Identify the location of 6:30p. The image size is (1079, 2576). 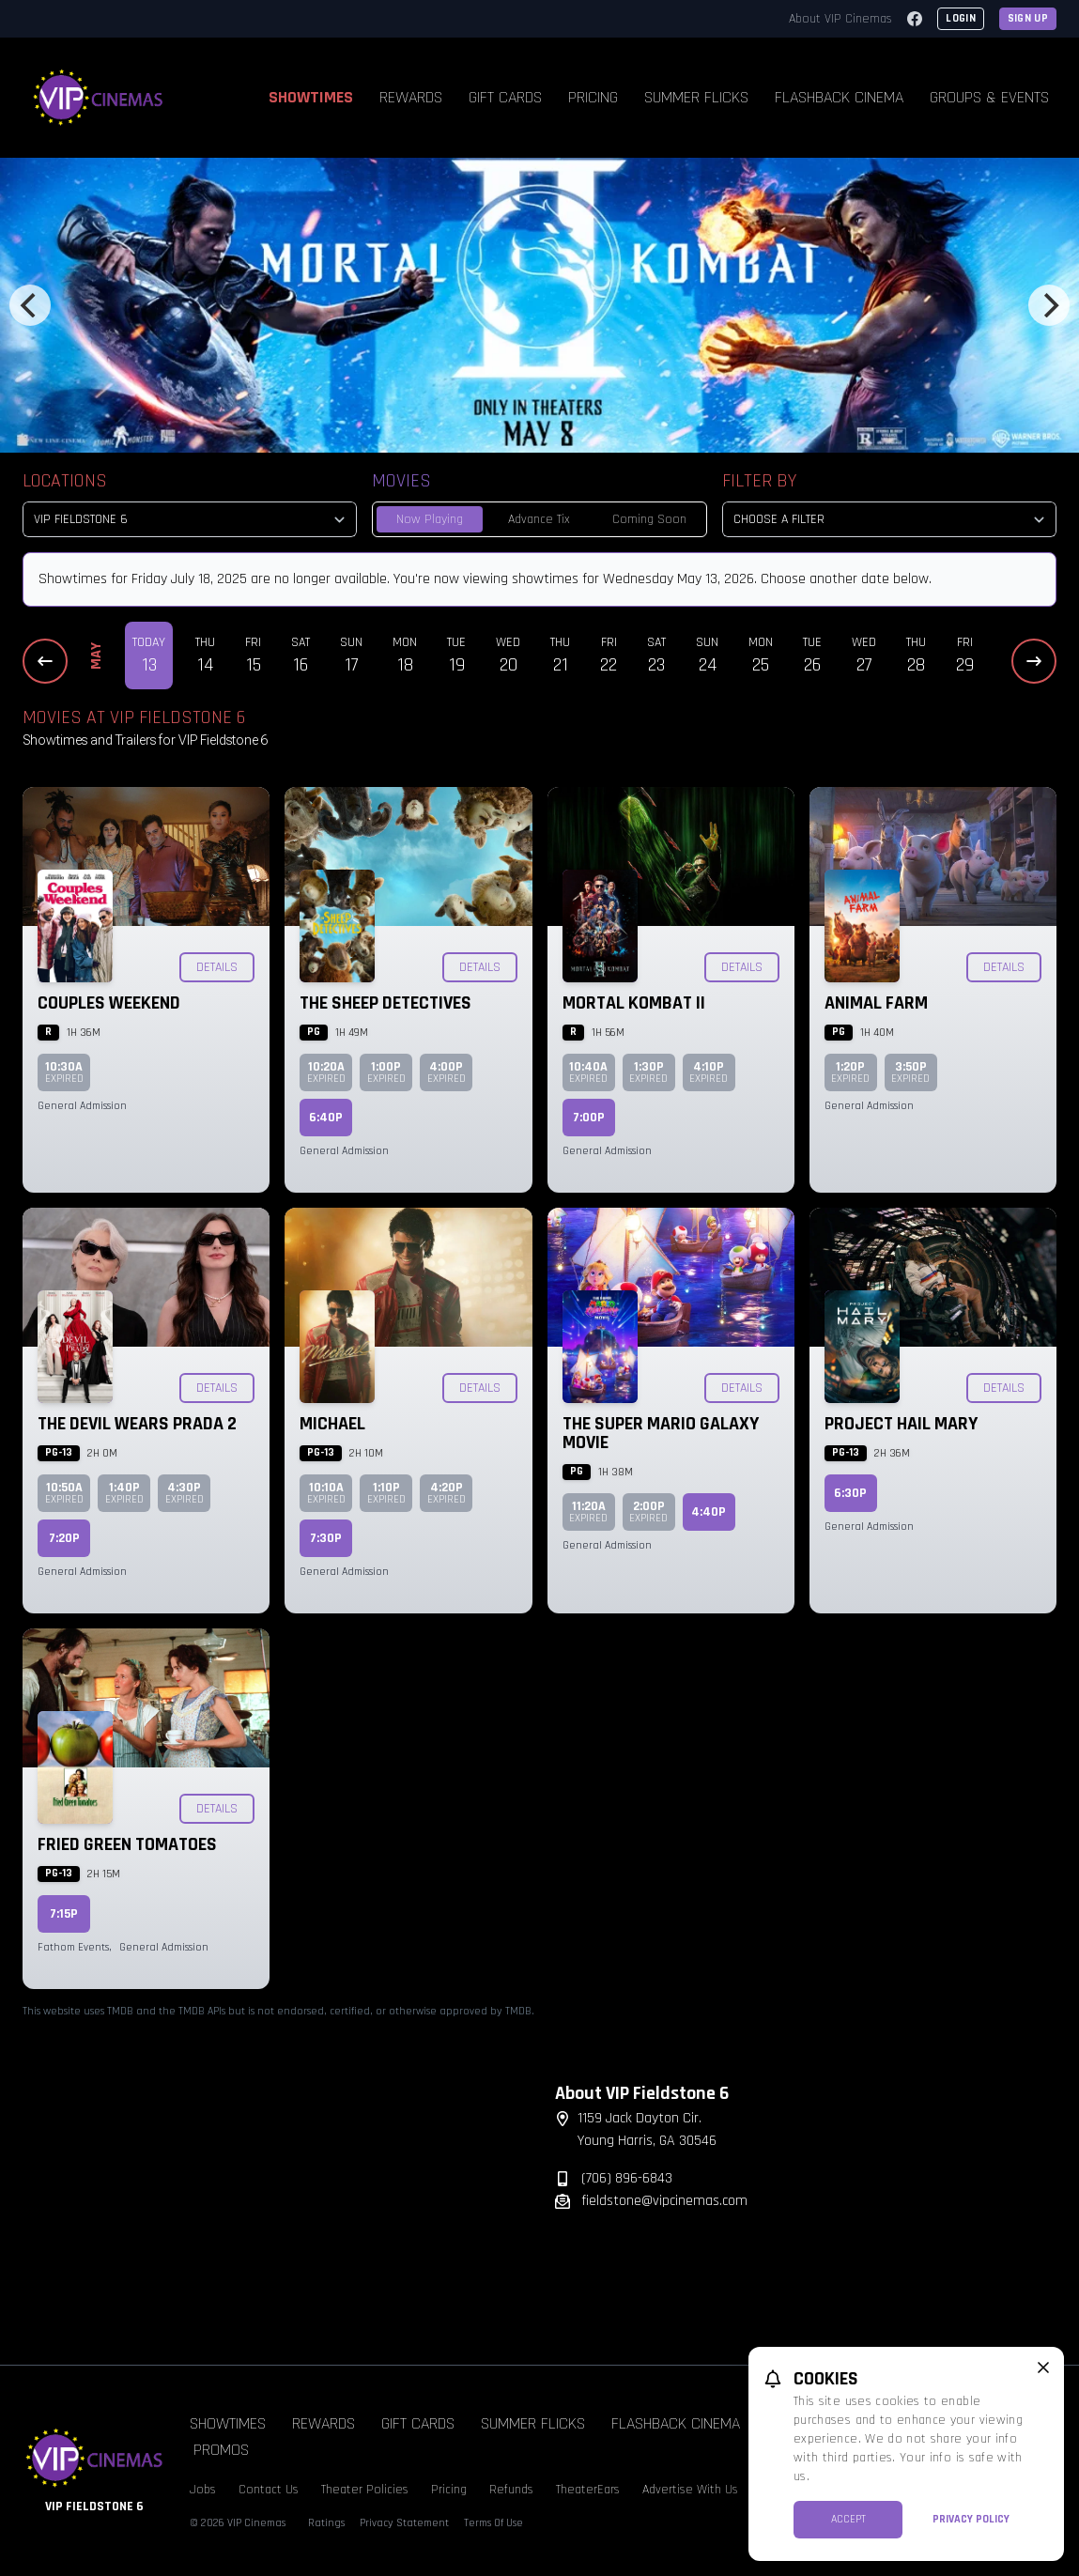
(850, 1493).